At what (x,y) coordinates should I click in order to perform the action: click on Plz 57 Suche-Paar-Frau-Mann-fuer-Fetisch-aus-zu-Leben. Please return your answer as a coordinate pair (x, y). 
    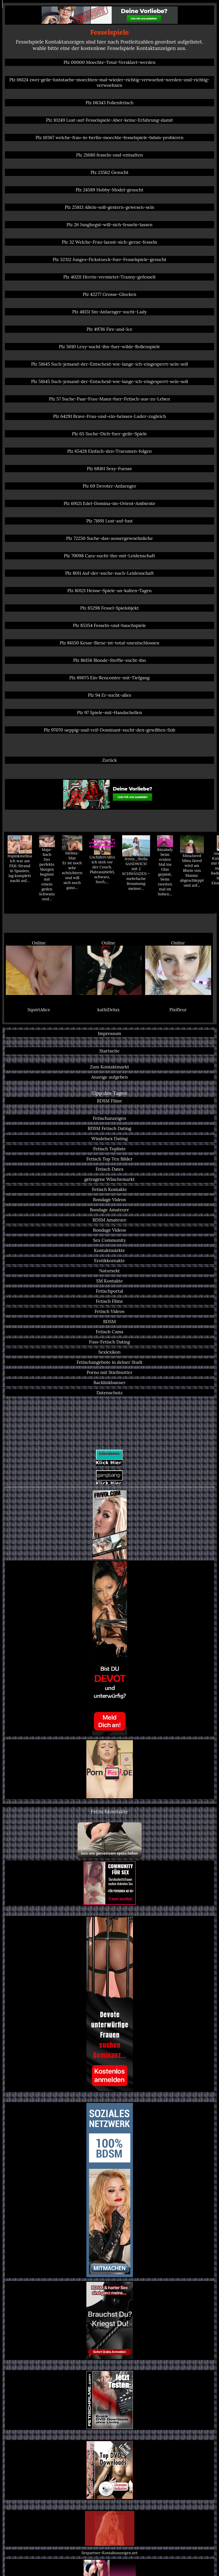
    Looking at the image, I should click on (109, 399).